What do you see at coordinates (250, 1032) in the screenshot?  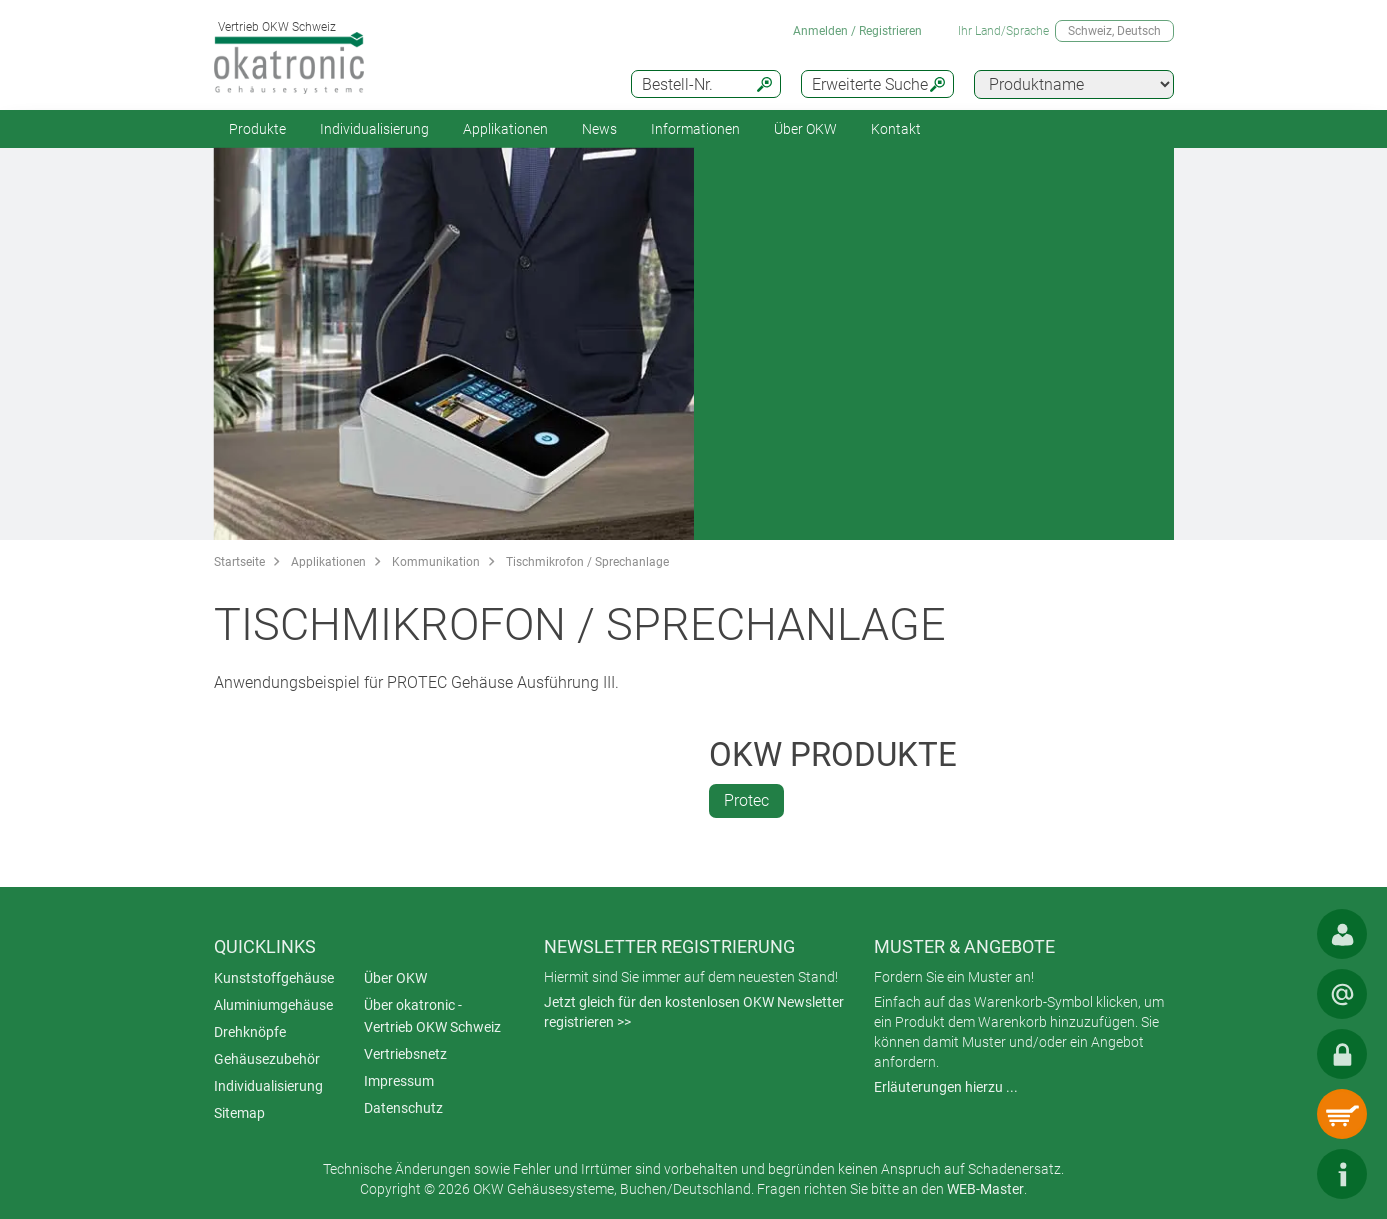 I see `Drehknöpfe` at bounding box center [250, 1032].